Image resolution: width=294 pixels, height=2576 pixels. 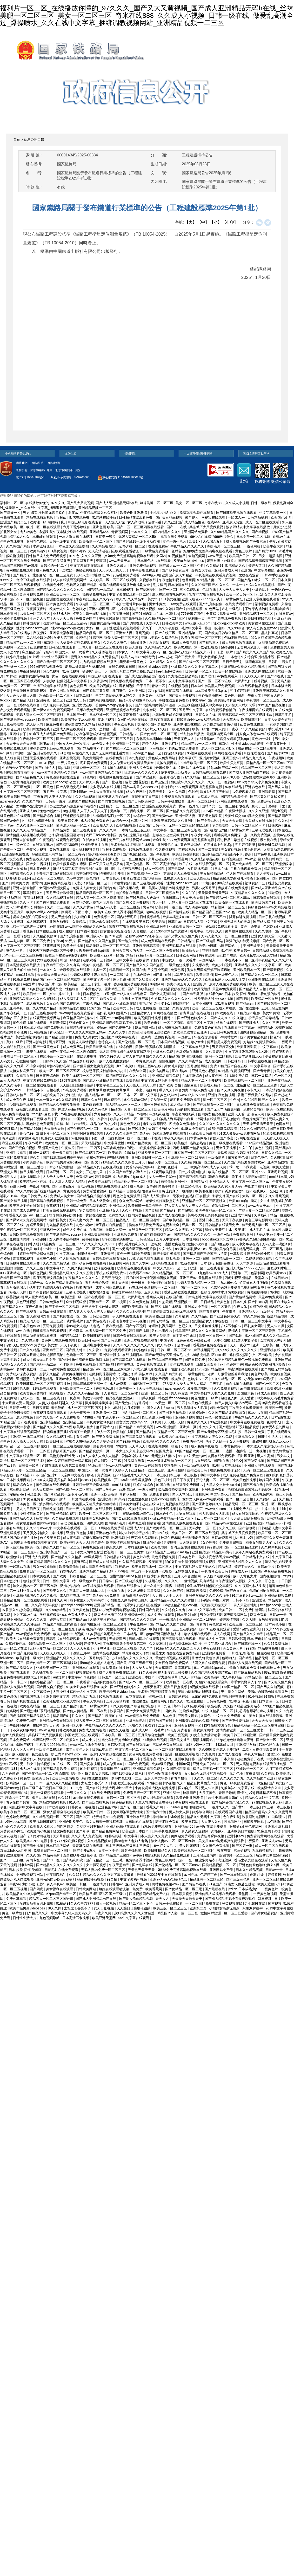 I want to click on 免费看色, so click(x=103, y=820).